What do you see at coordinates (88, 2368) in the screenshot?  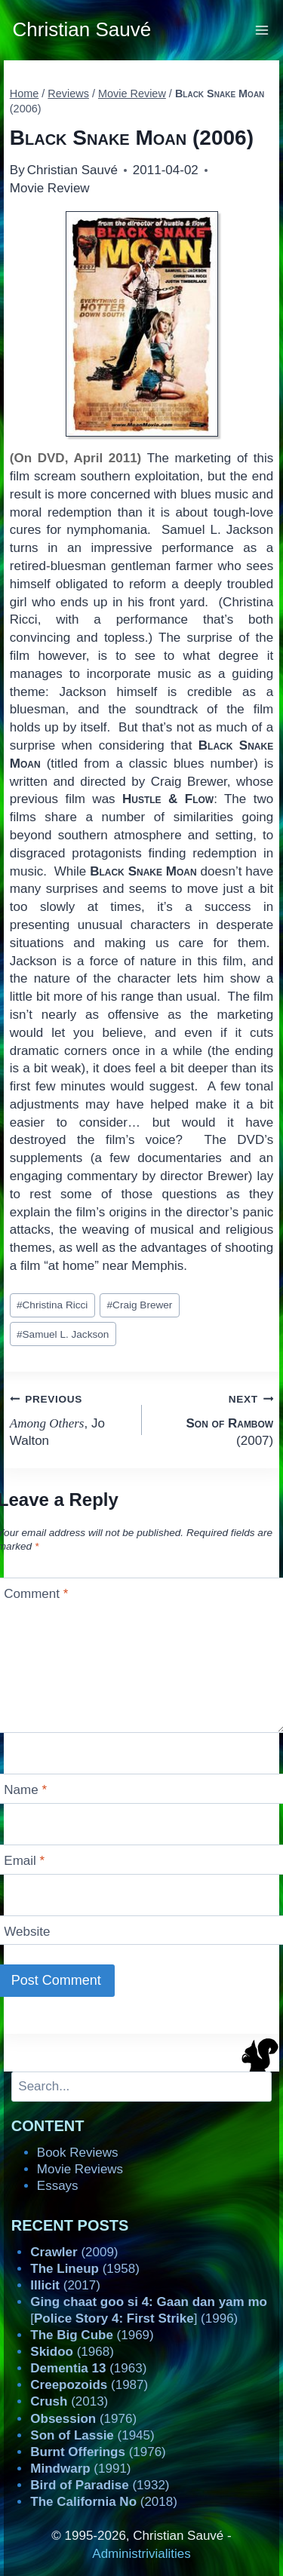 I see `(1963)` at bounding box center [88, 2368].